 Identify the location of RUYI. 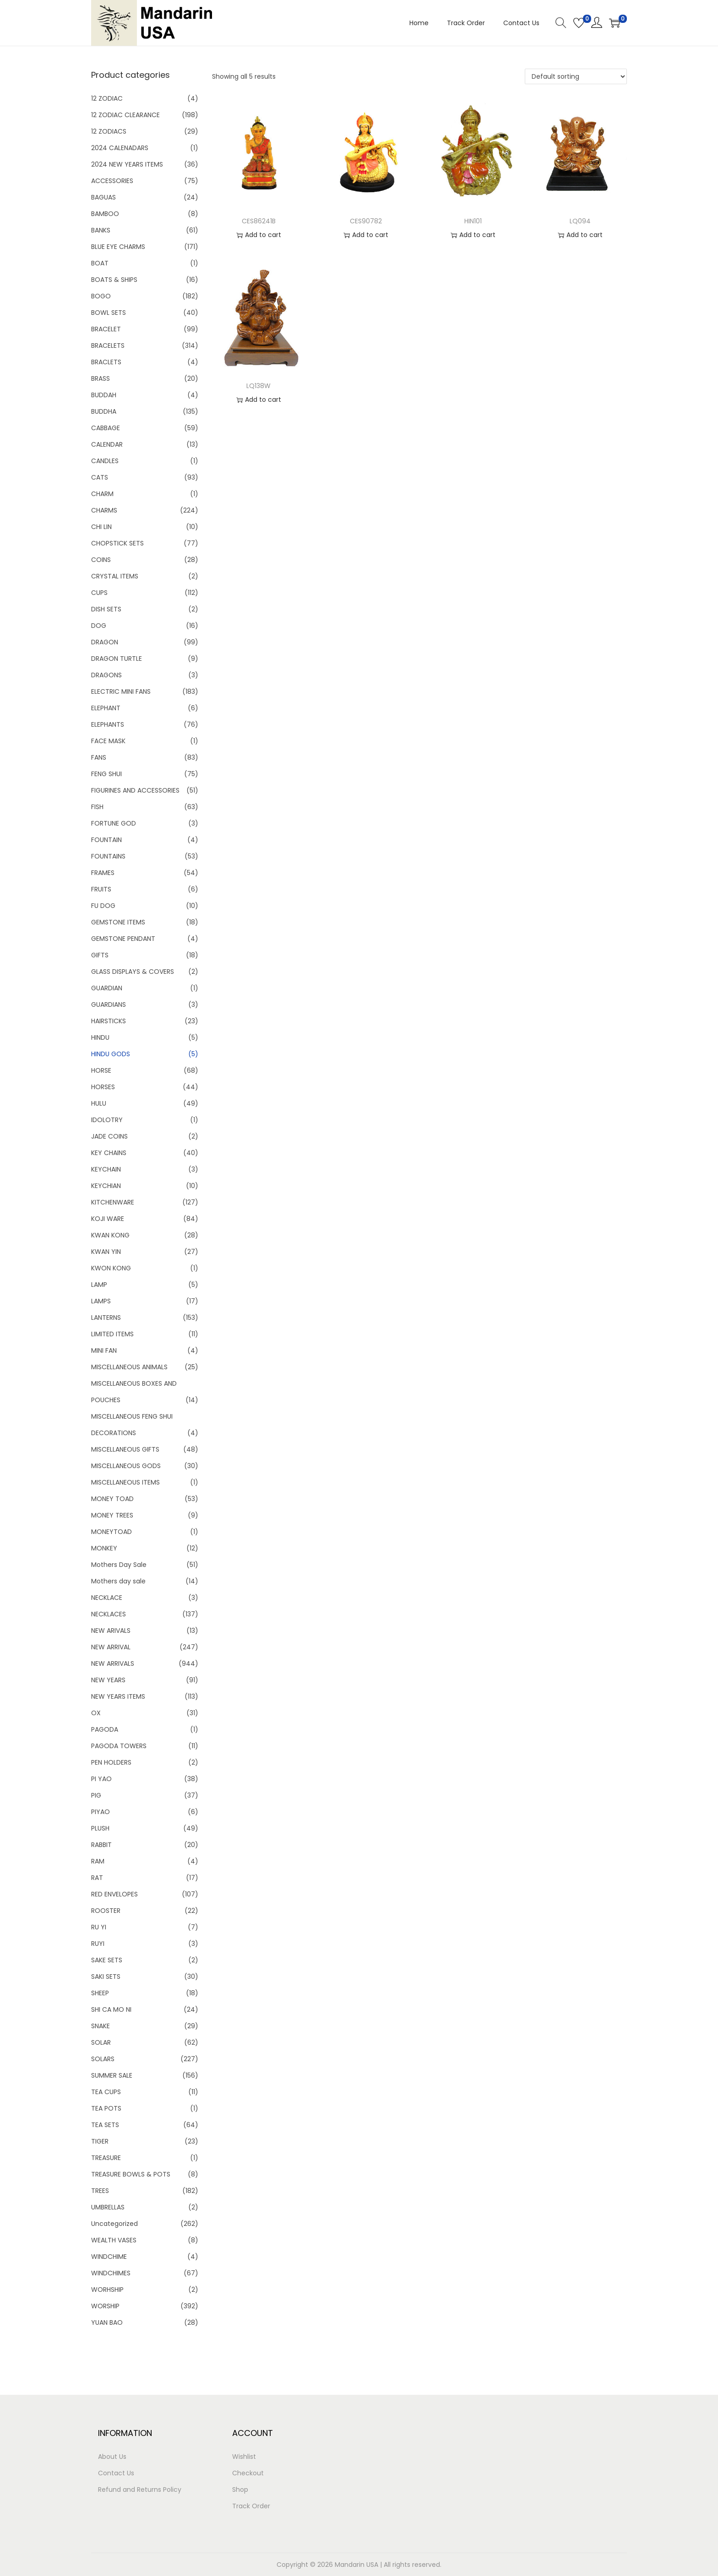
(97, 1943).